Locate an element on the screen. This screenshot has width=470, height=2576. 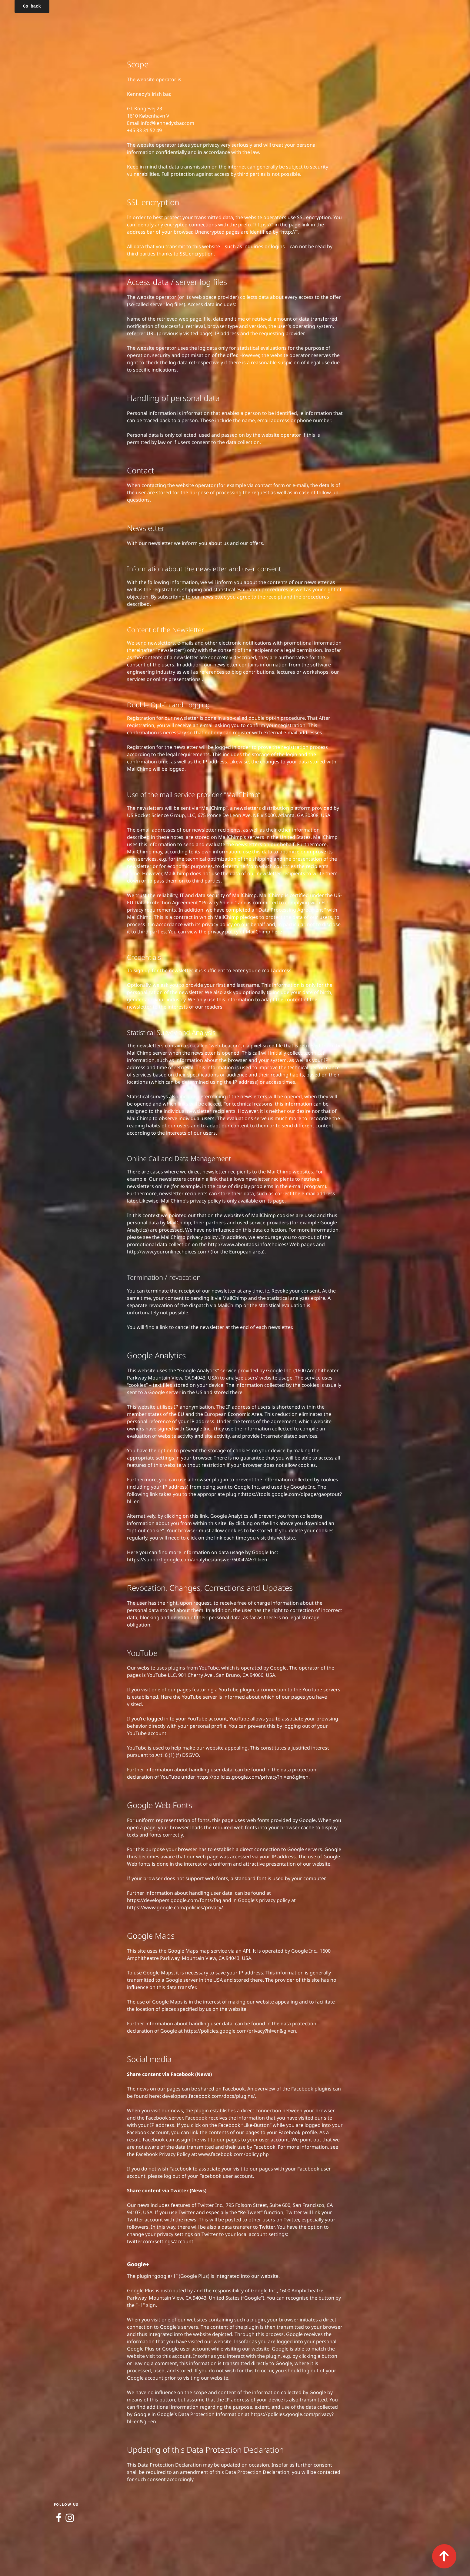
+45 is located at coordinates (131, 130).